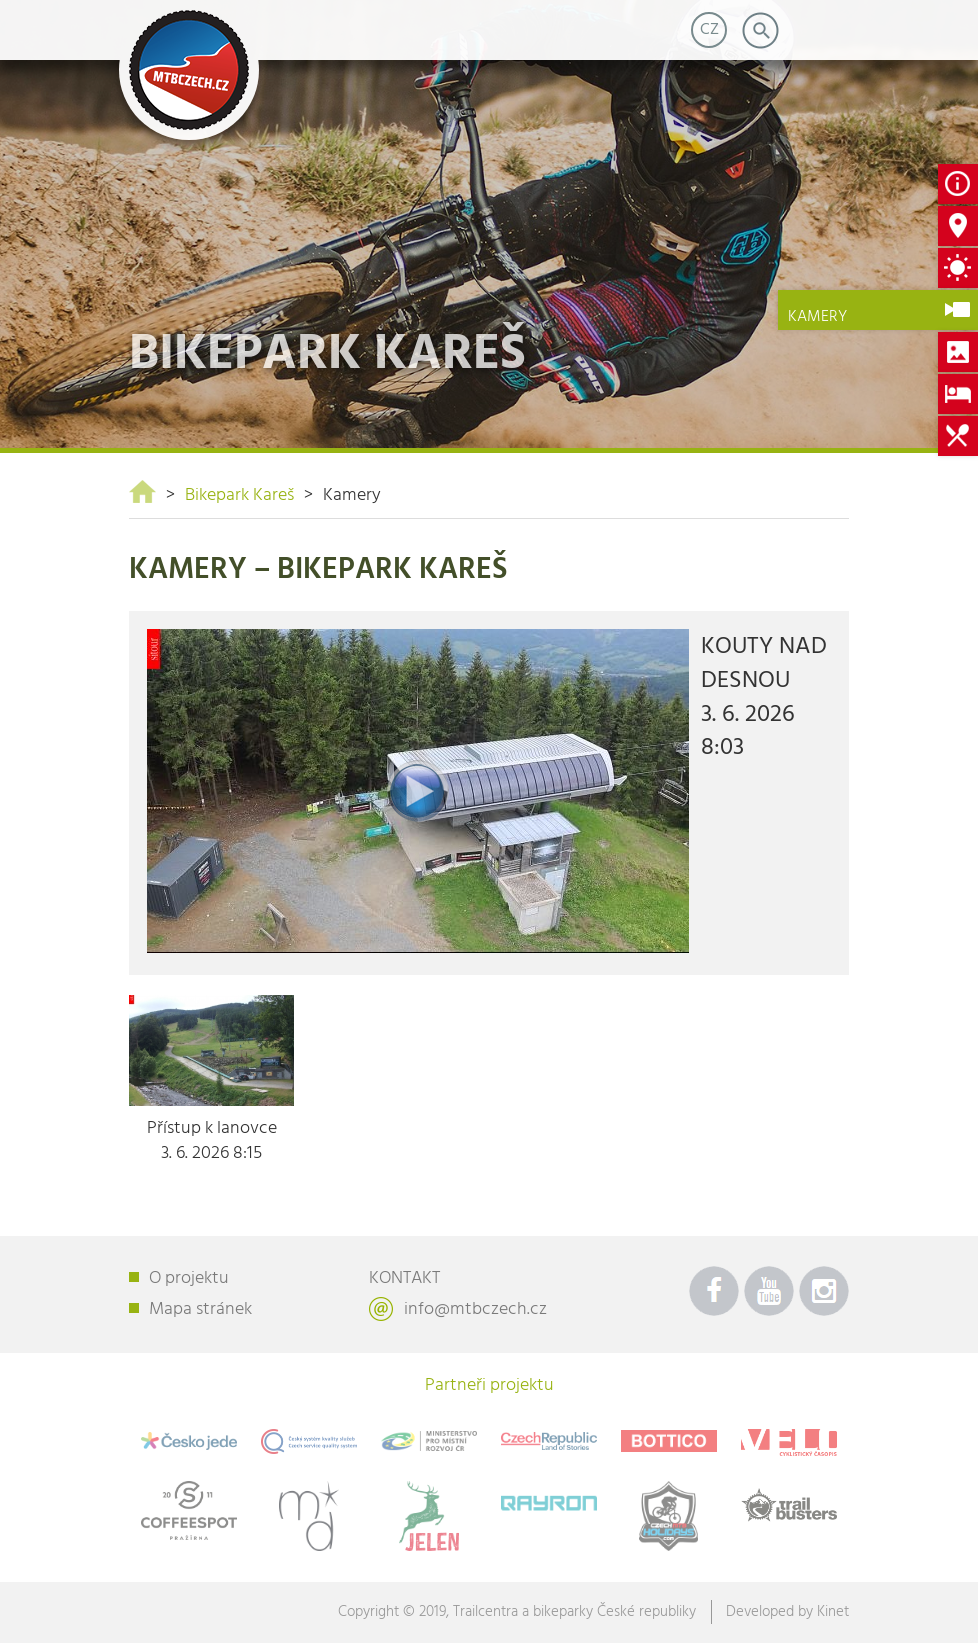 This screenshot has width=978, height=1643. I want to click on Mapa stránek, so click(200, 1309).